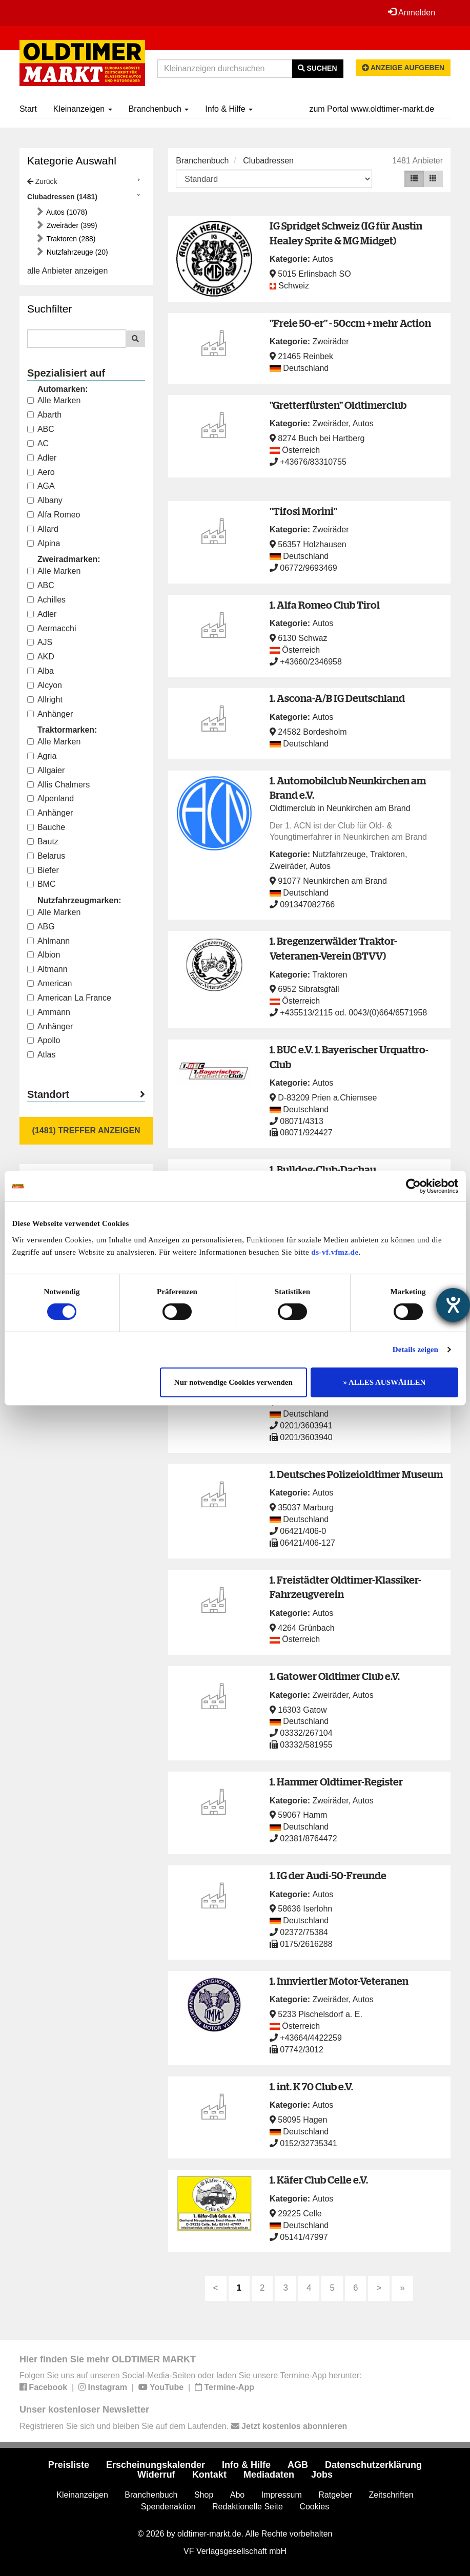 Image resolution: width=470 pixels, height=2576 pixels. I want to click on 1. Ascona-A/B IG Deutschland, so click(337, 698).